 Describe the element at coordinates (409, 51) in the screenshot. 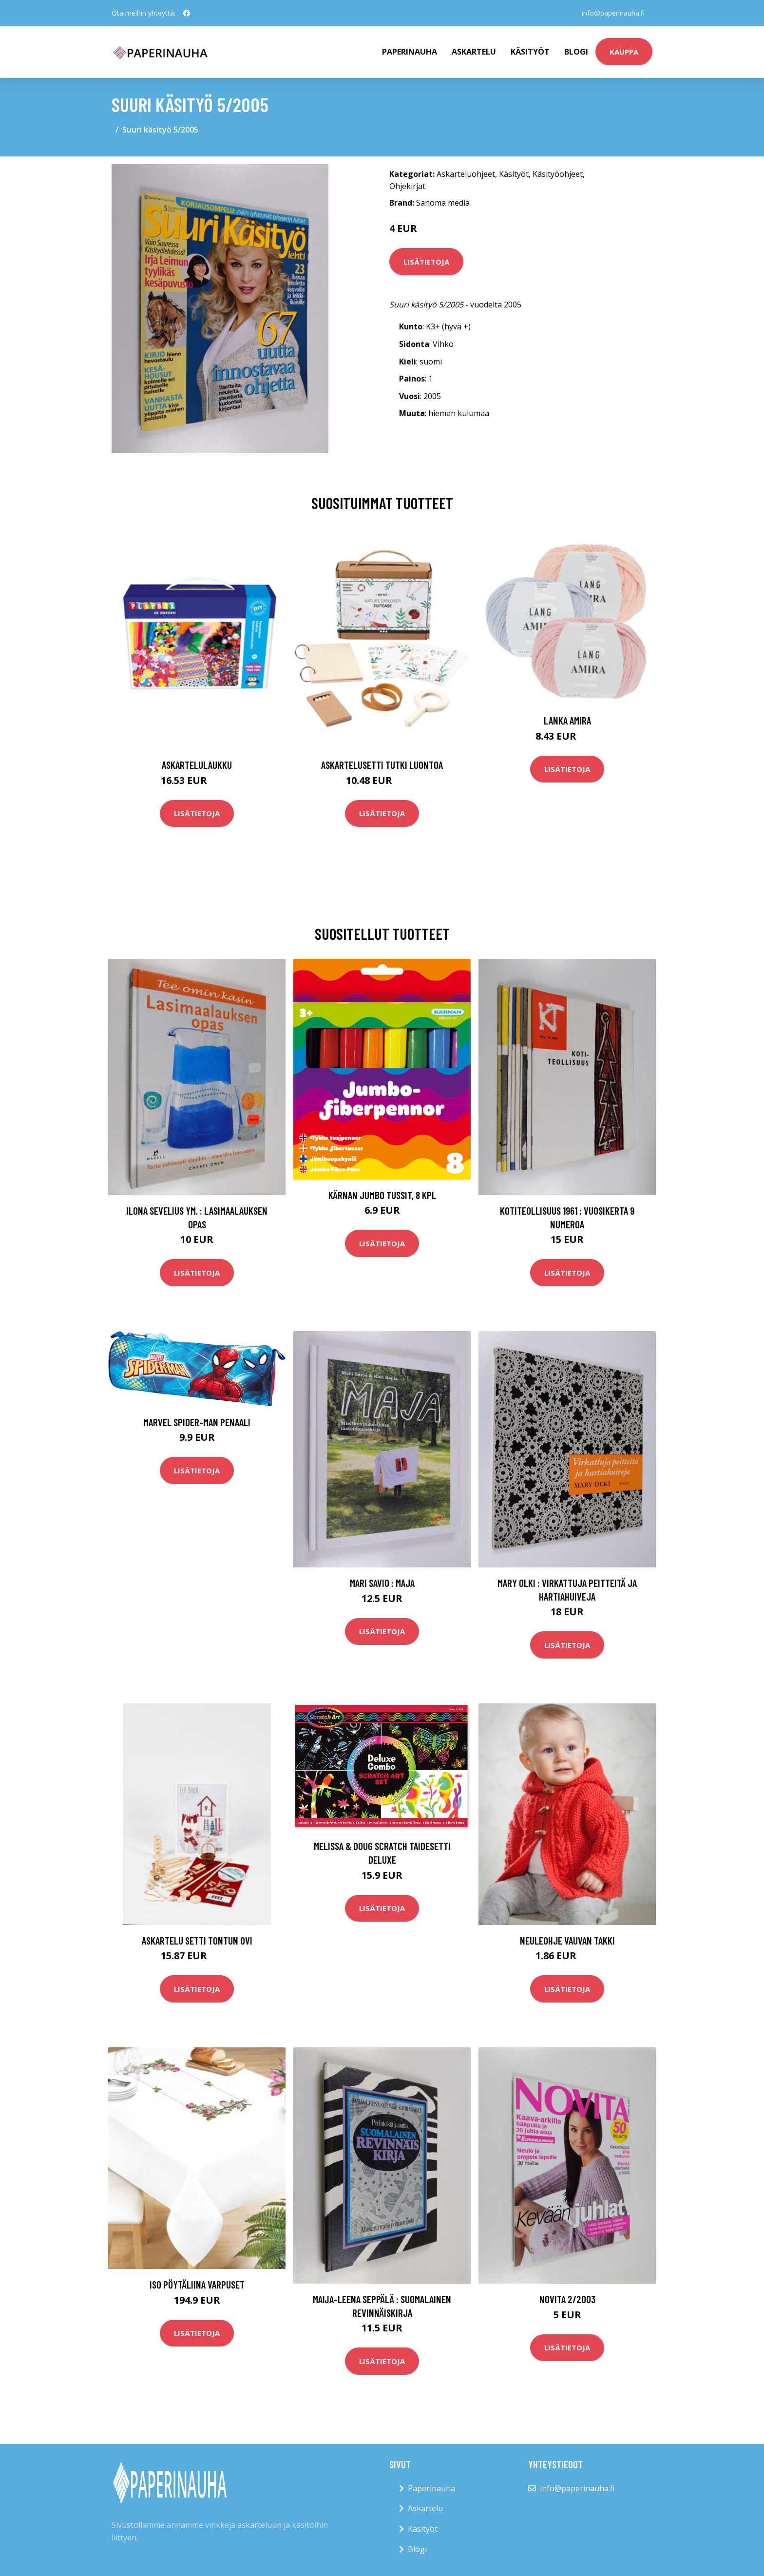

I see `paperinauha` at that location.